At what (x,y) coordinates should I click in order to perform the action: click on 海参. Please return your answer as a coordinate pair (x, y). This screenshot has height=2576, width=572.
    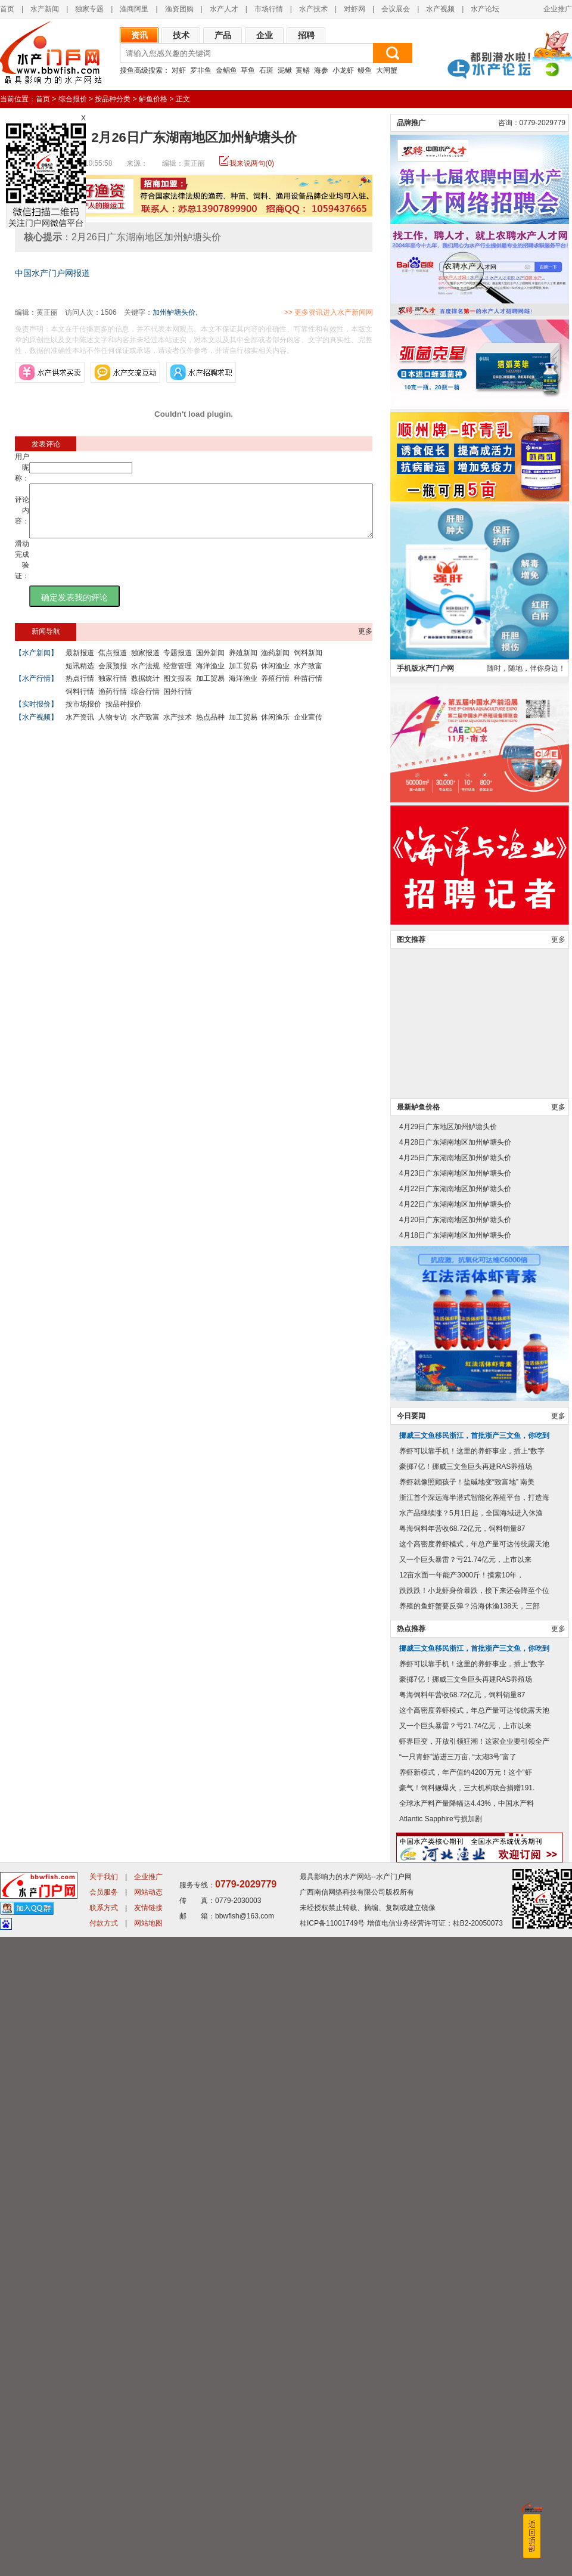
    Looking at the image, I should click on (321, 70).